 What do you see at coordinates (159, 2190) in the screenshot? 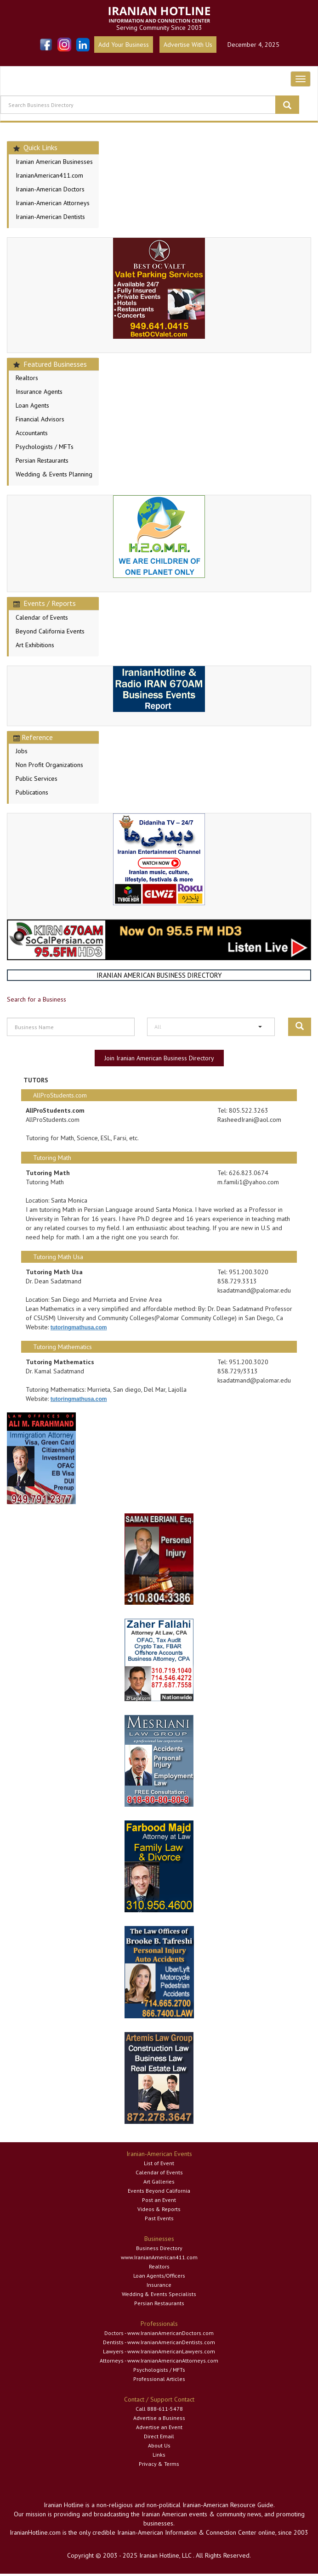
I see `Events Beyond California` at bounding box center [159, 2190].